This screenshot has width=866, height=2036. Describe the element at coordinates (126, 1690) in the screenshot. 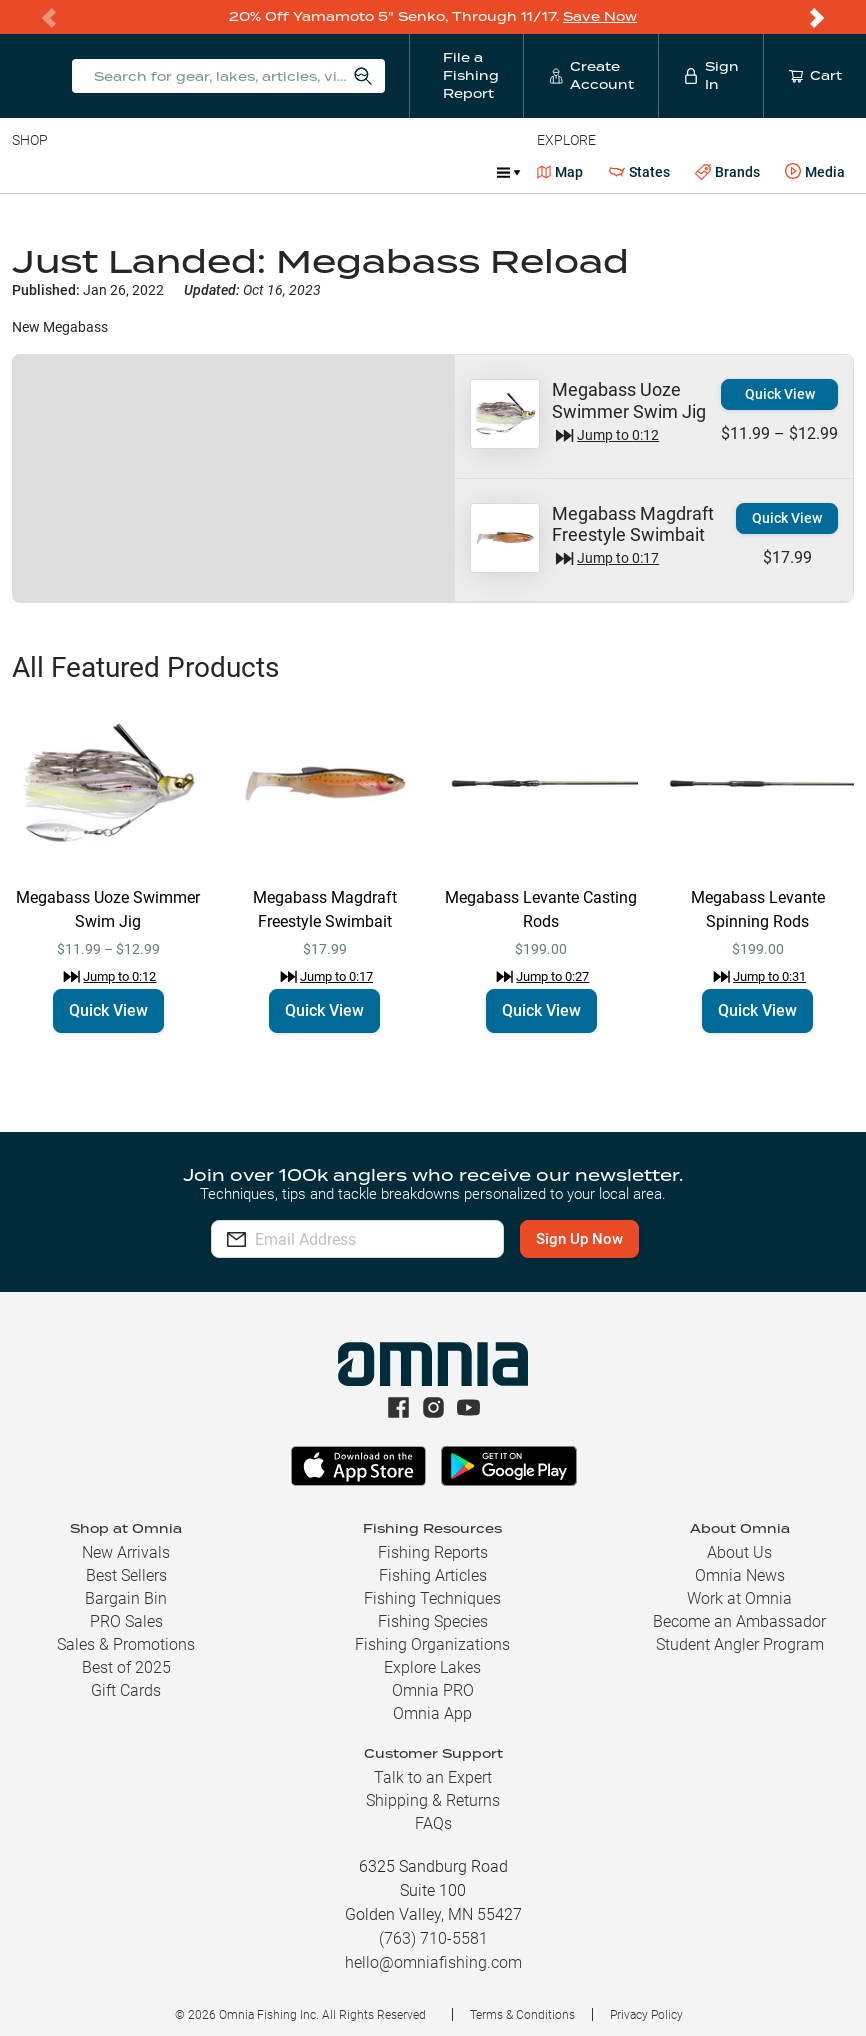

I see `Gift Cards` at that location.